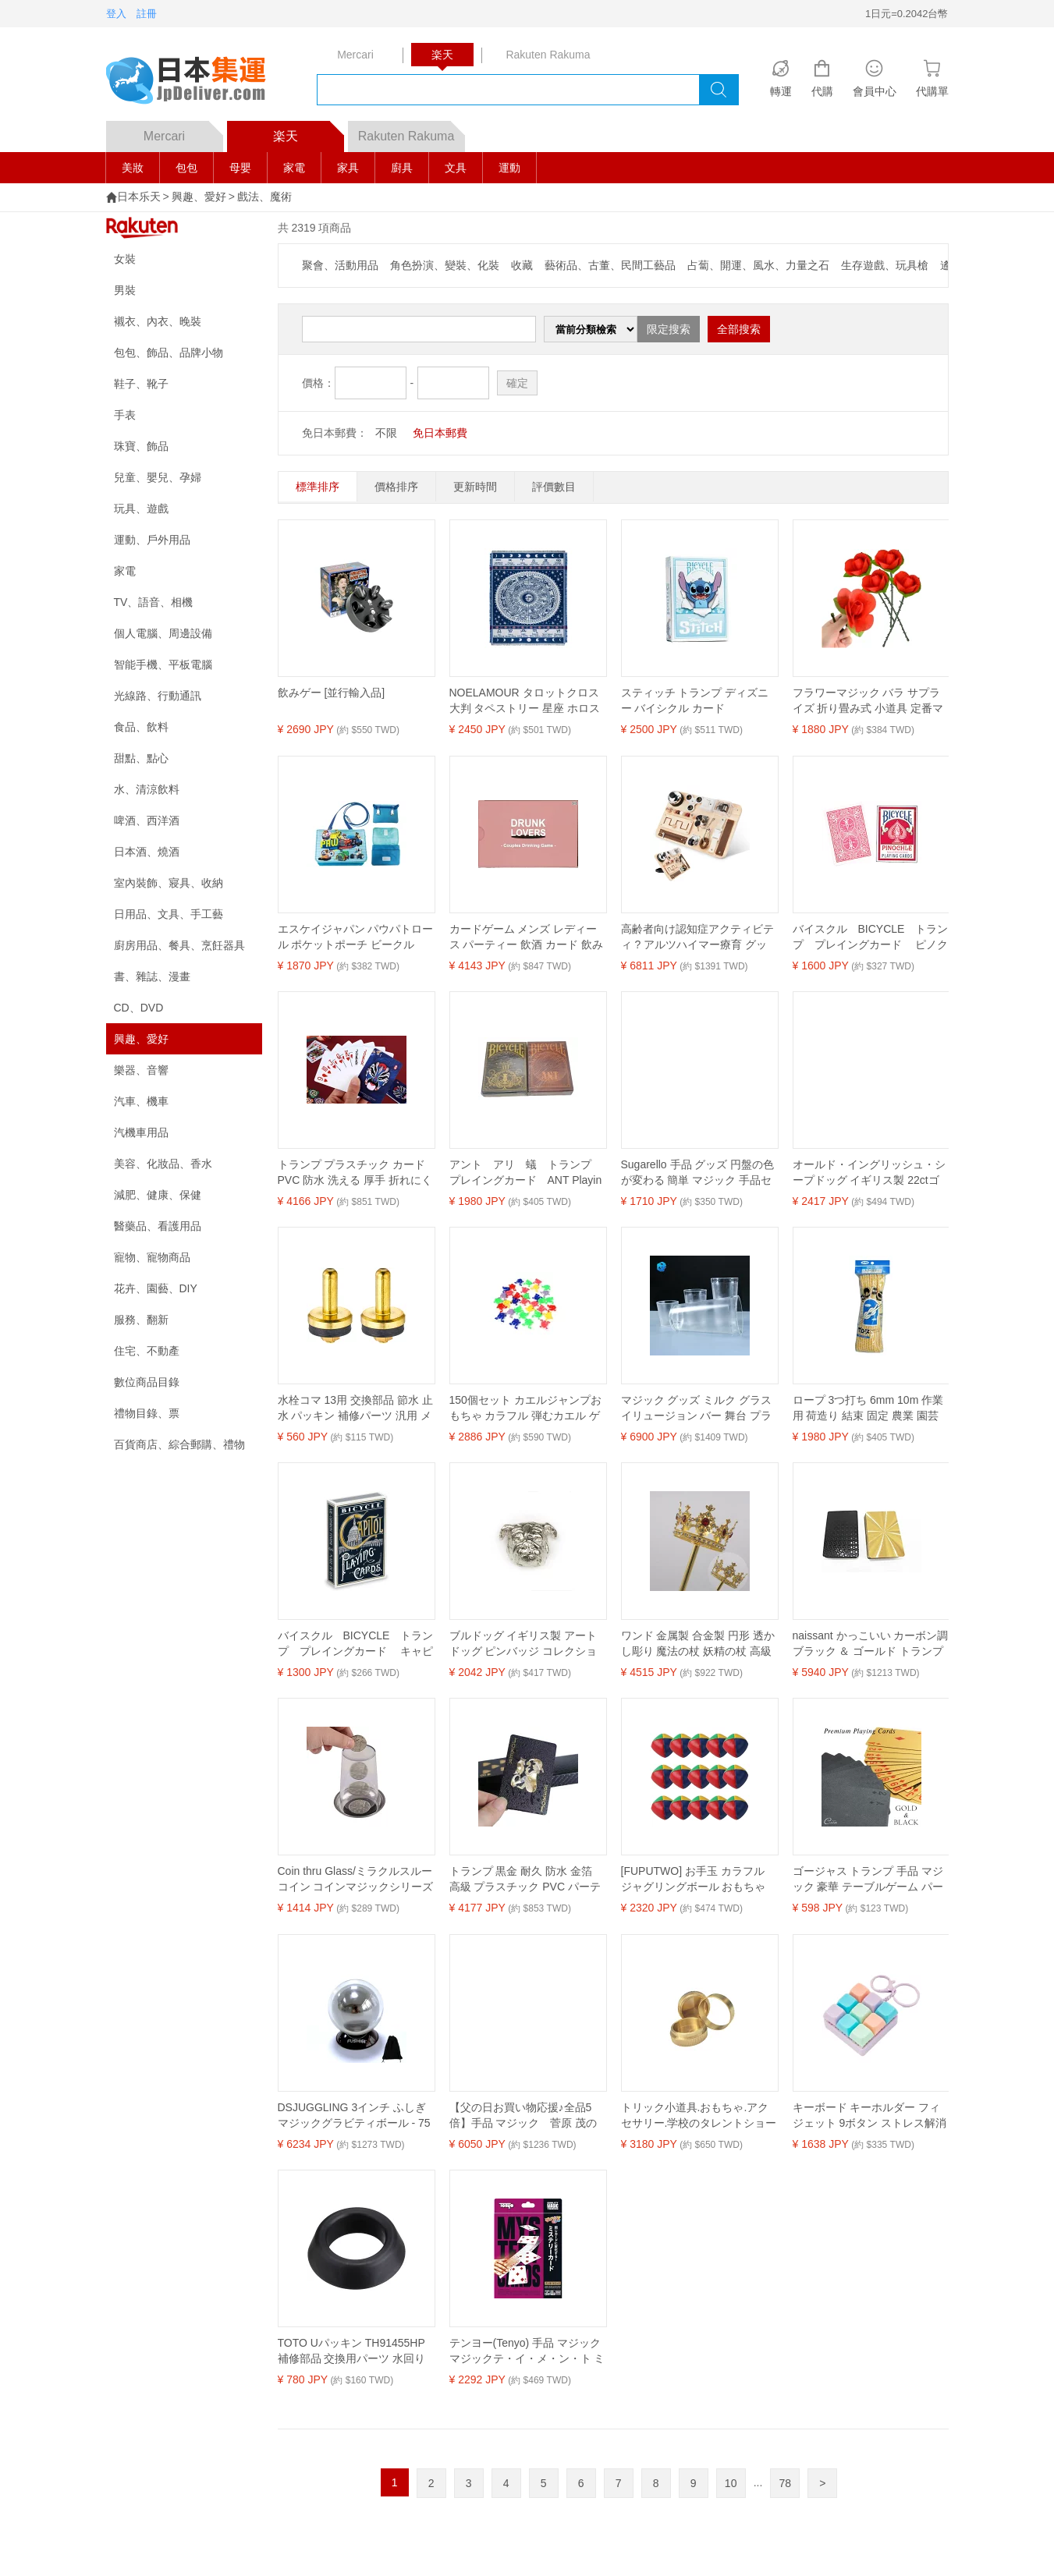 This screenshot has width=1054, height=2576. What do you see at coordinates (141, 1132) in the screenshot?
I see `汽機車用品` at bounding box center [141, 1132].